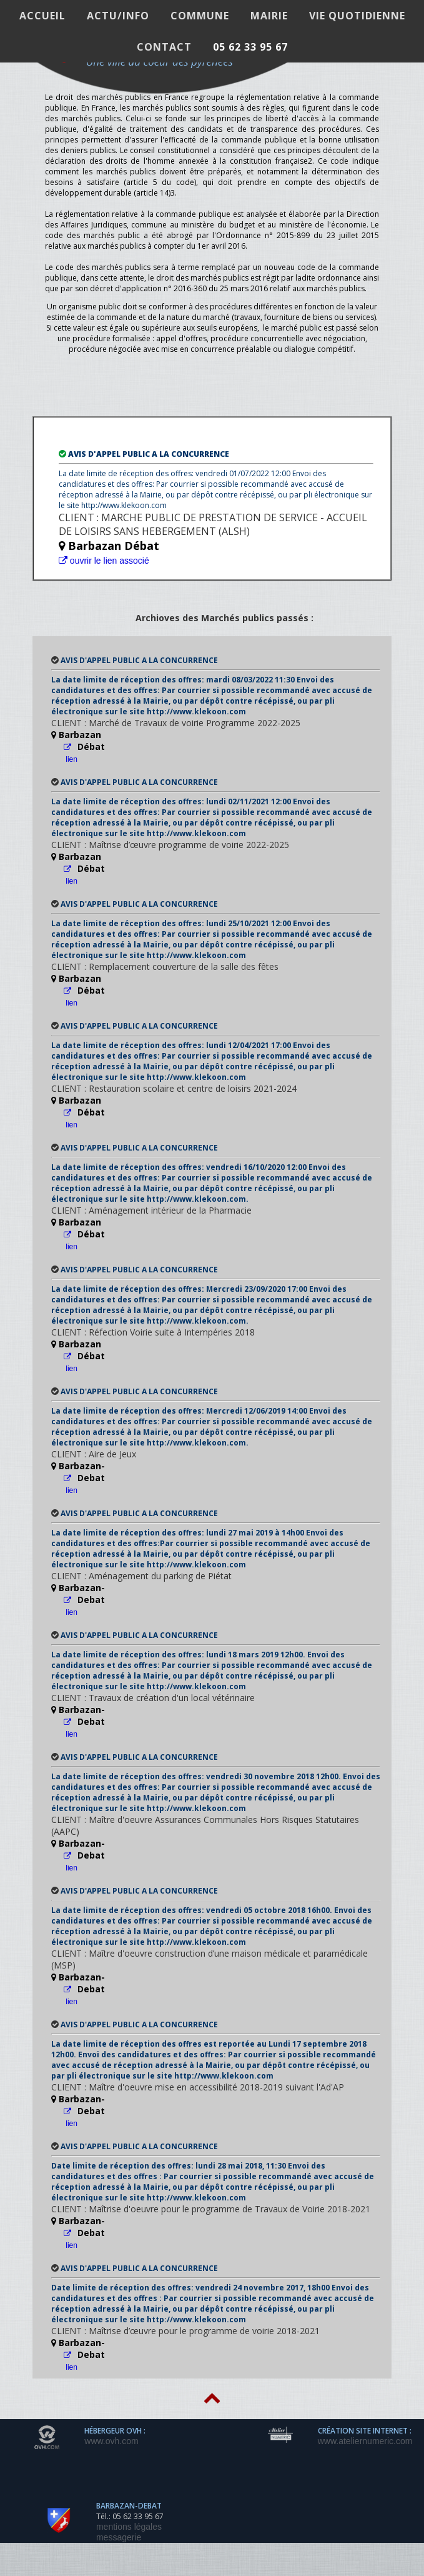 The image size is (424, 2576). Describe the element at coordinates (199, 15) in the screenshot. I see `COMMUNE` at that location.